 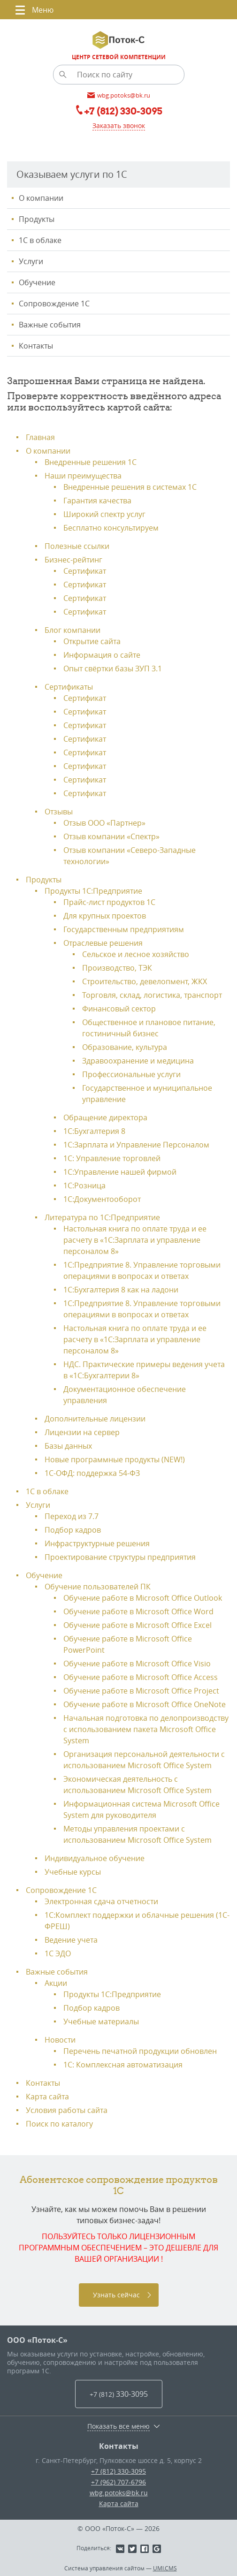 I want to click on Внедренные решения в системах 1С, so click(x=130, y=487).